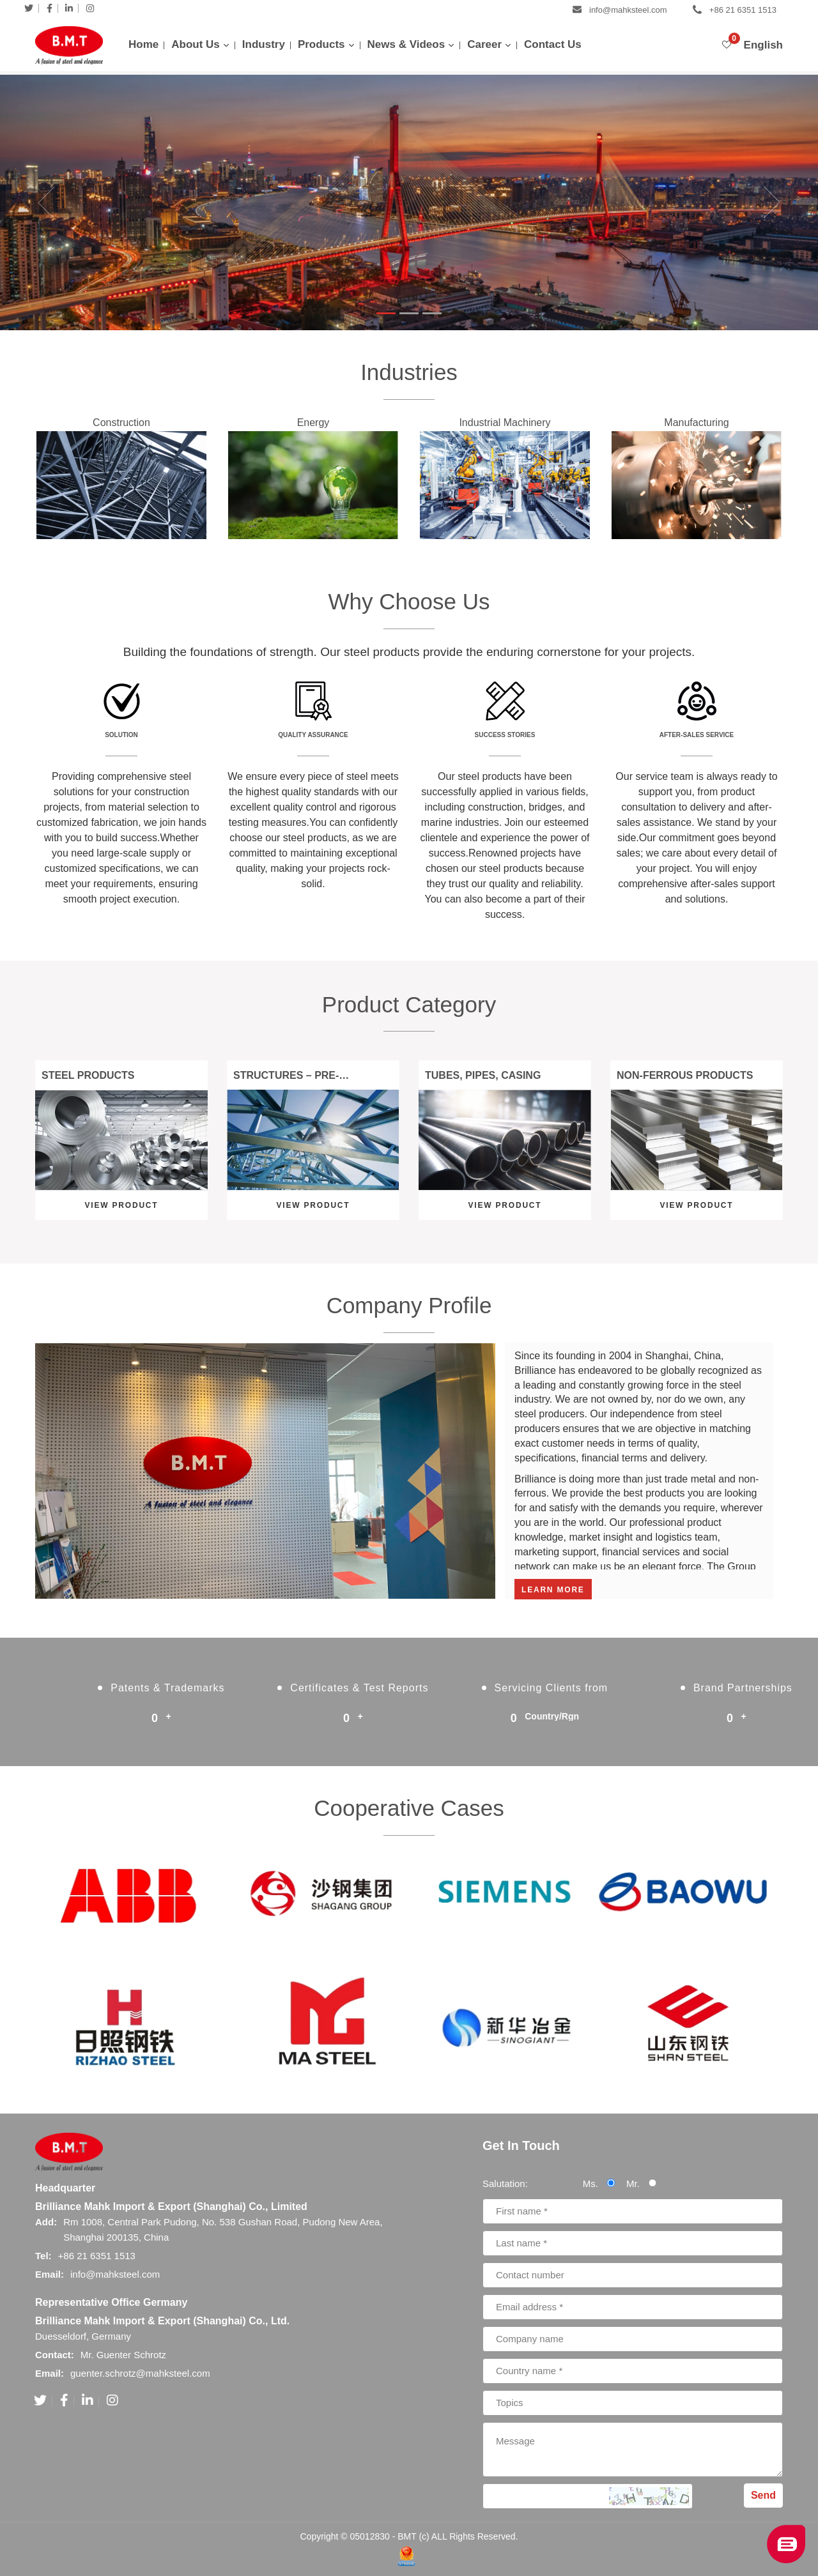  Describe the element at coordinates (321, 44) in the screenshot. I see `Products` at that location.